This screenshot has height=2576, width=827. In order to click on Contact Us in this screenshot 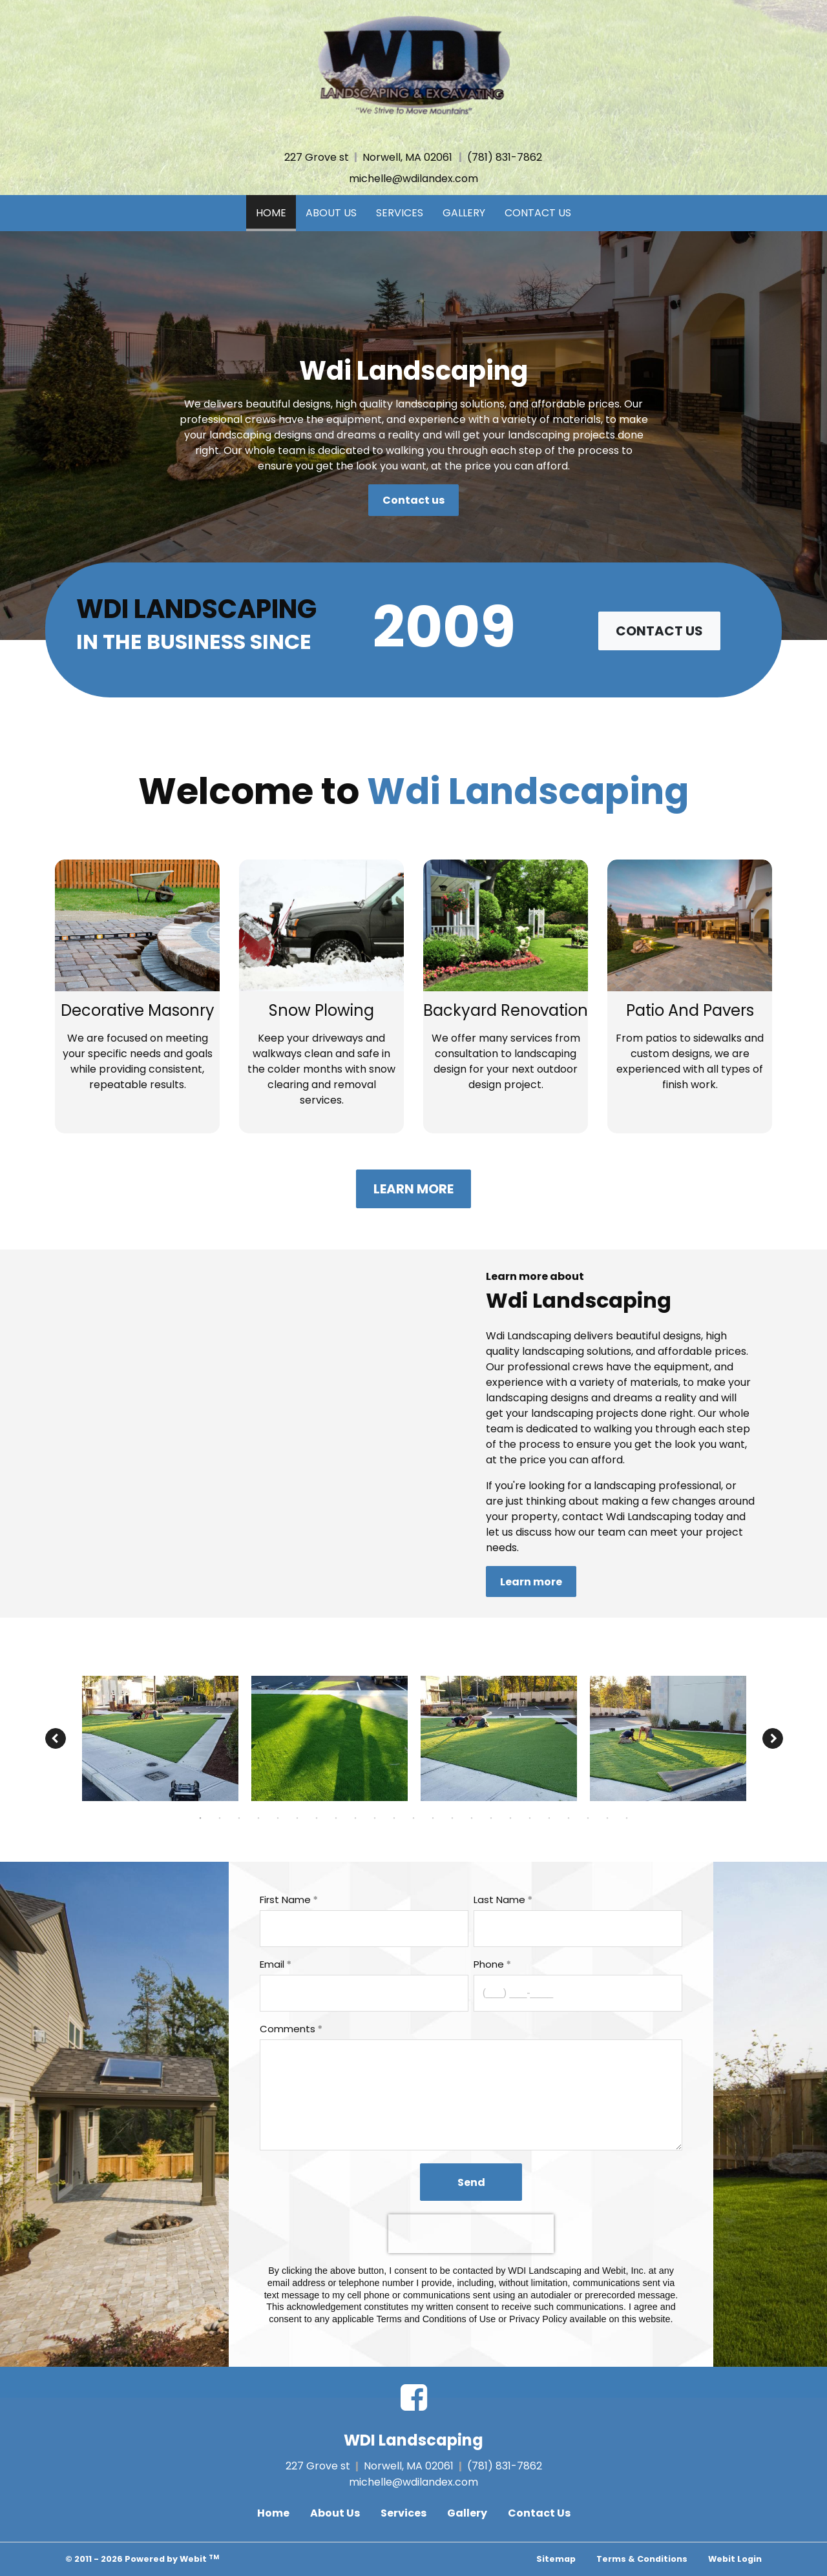, I will do `click(538, 212)`.